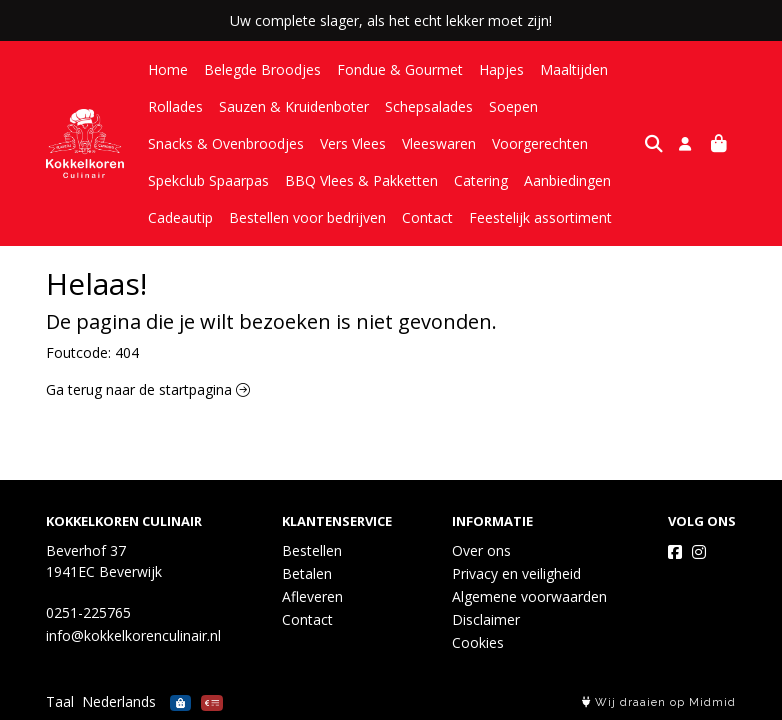  Describe the element at coordinates (312, 550) in the screenshot. I see `Bestellen` at that location.